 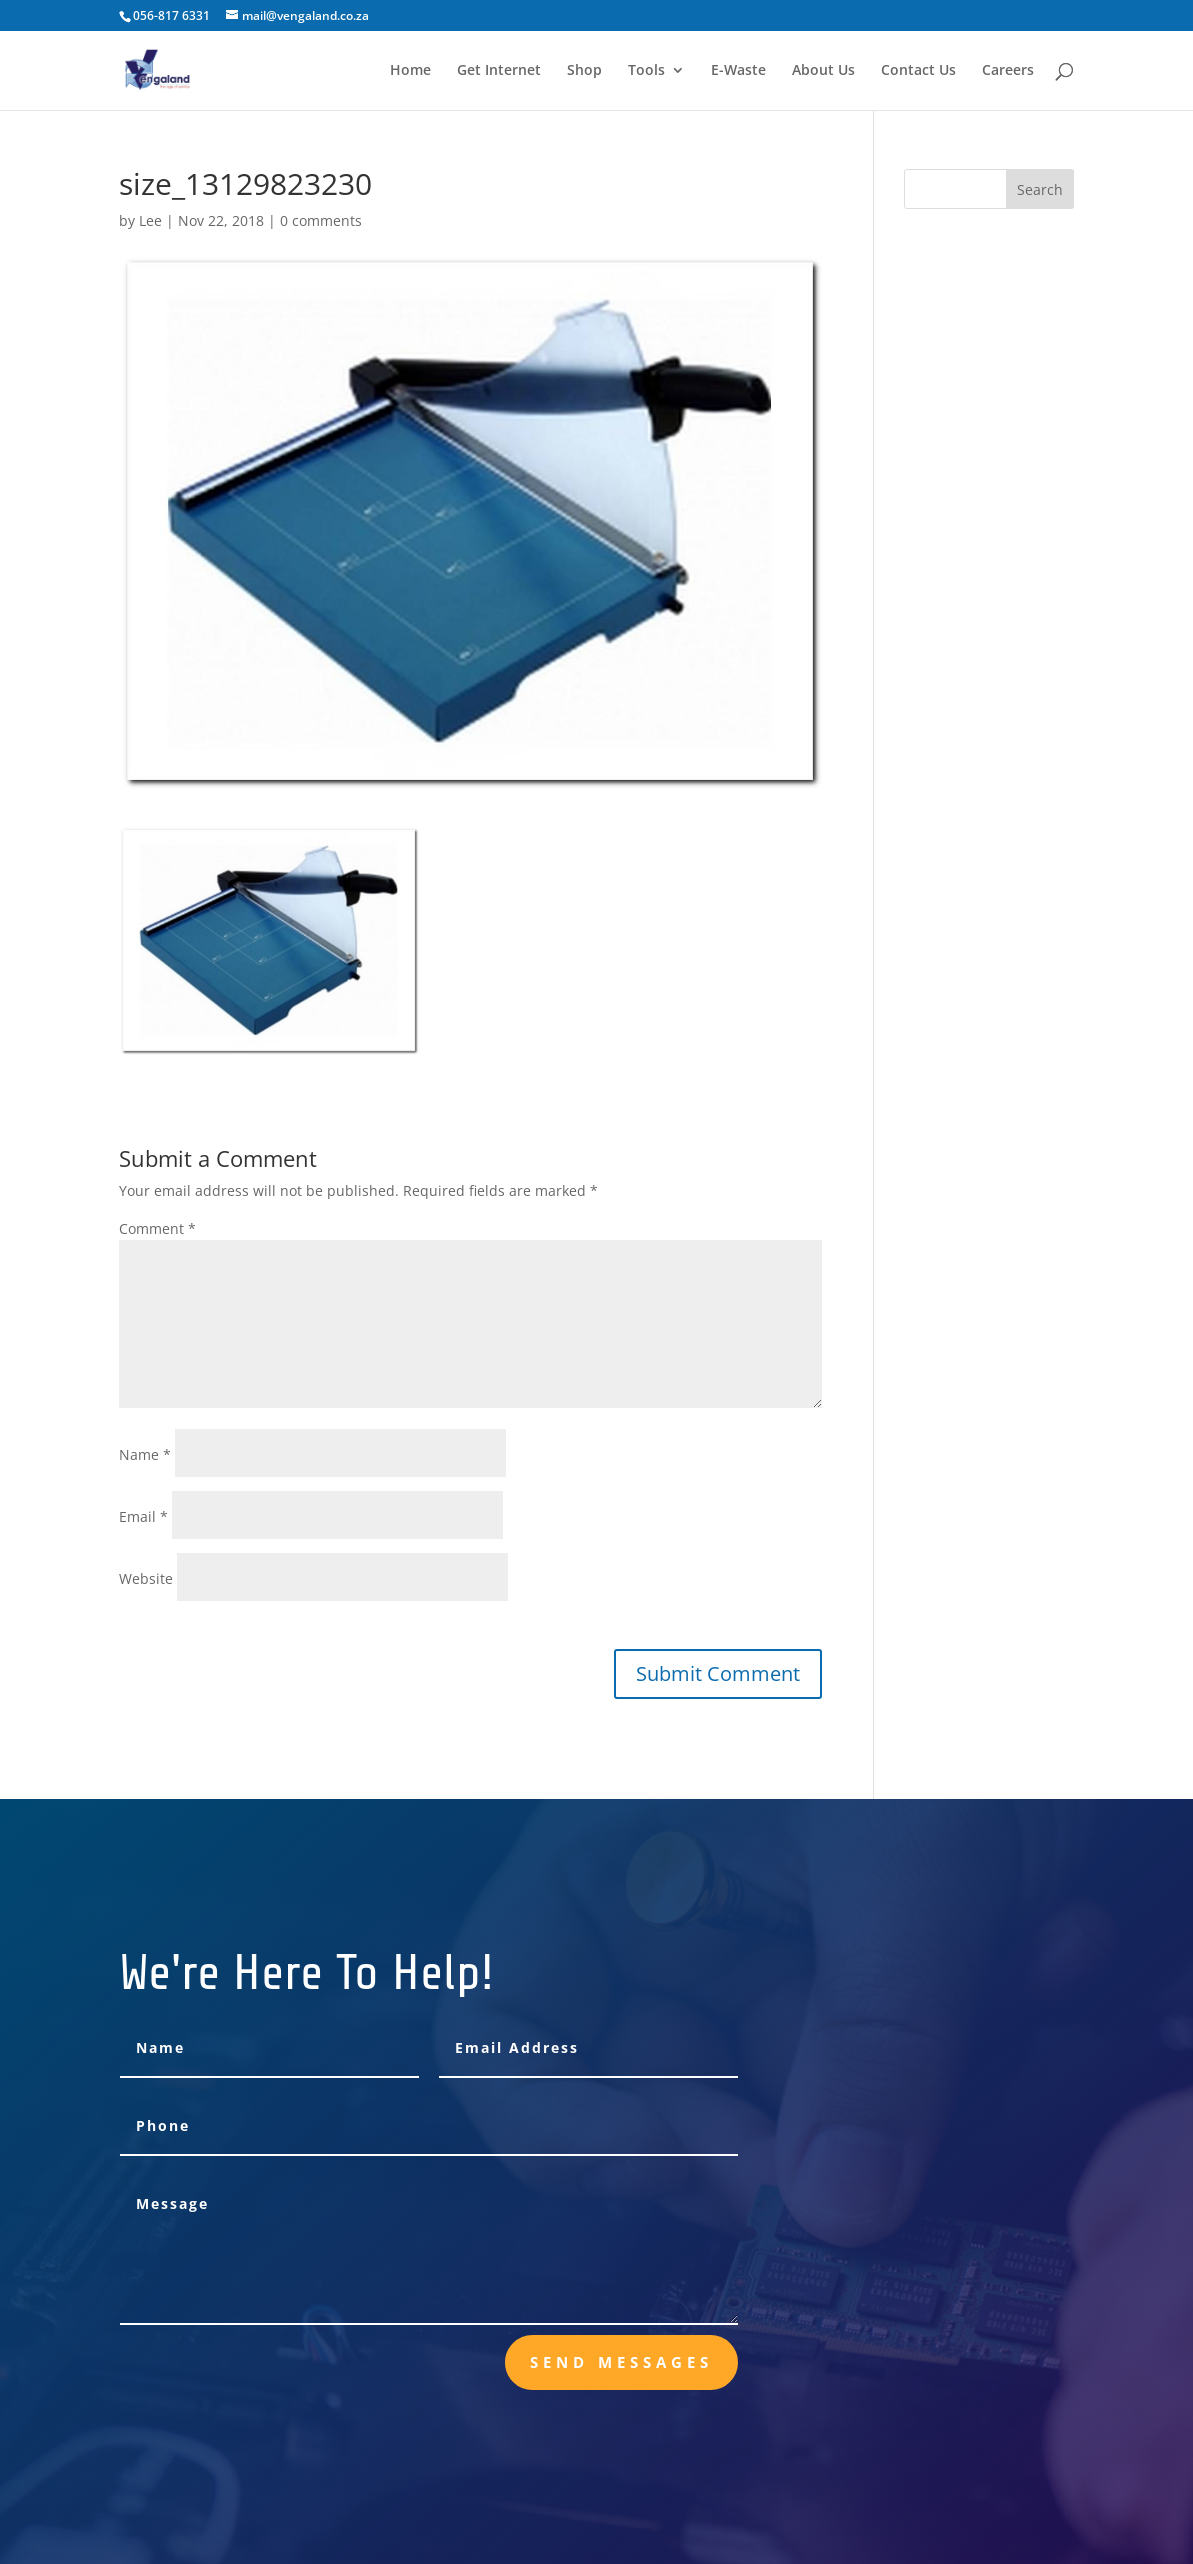 I want to click on Email, so click(x=143, y=1516).